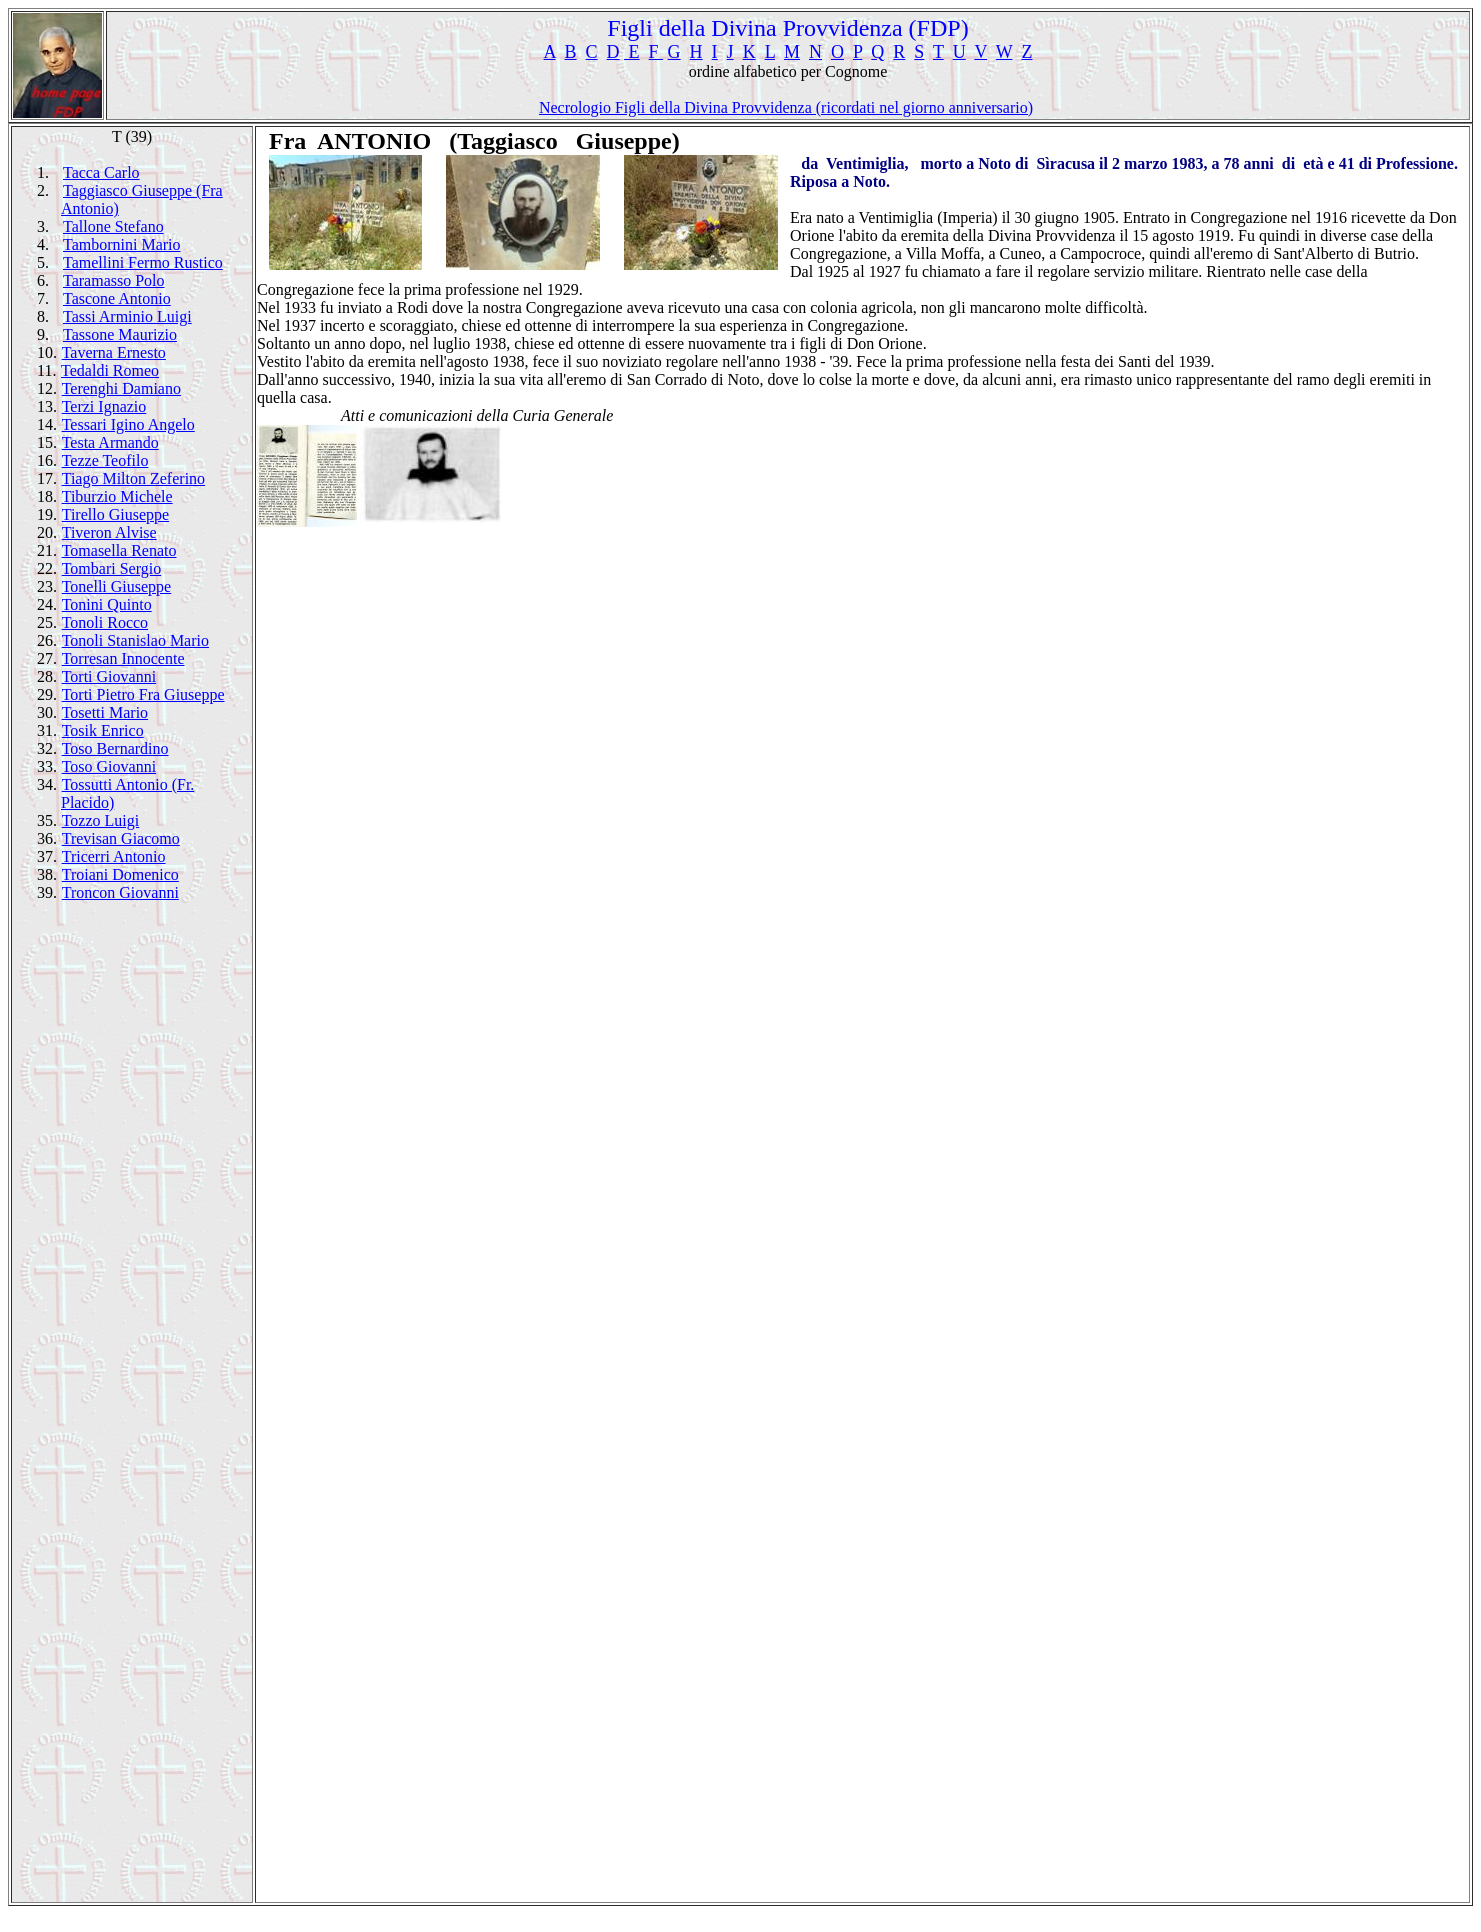 This screenshot has height=1932, width=1481. What do you see at coordinates (127, 316) in the screenshot?
I see `Tassi Arminio Luigi` at bounding box center [127, 316].